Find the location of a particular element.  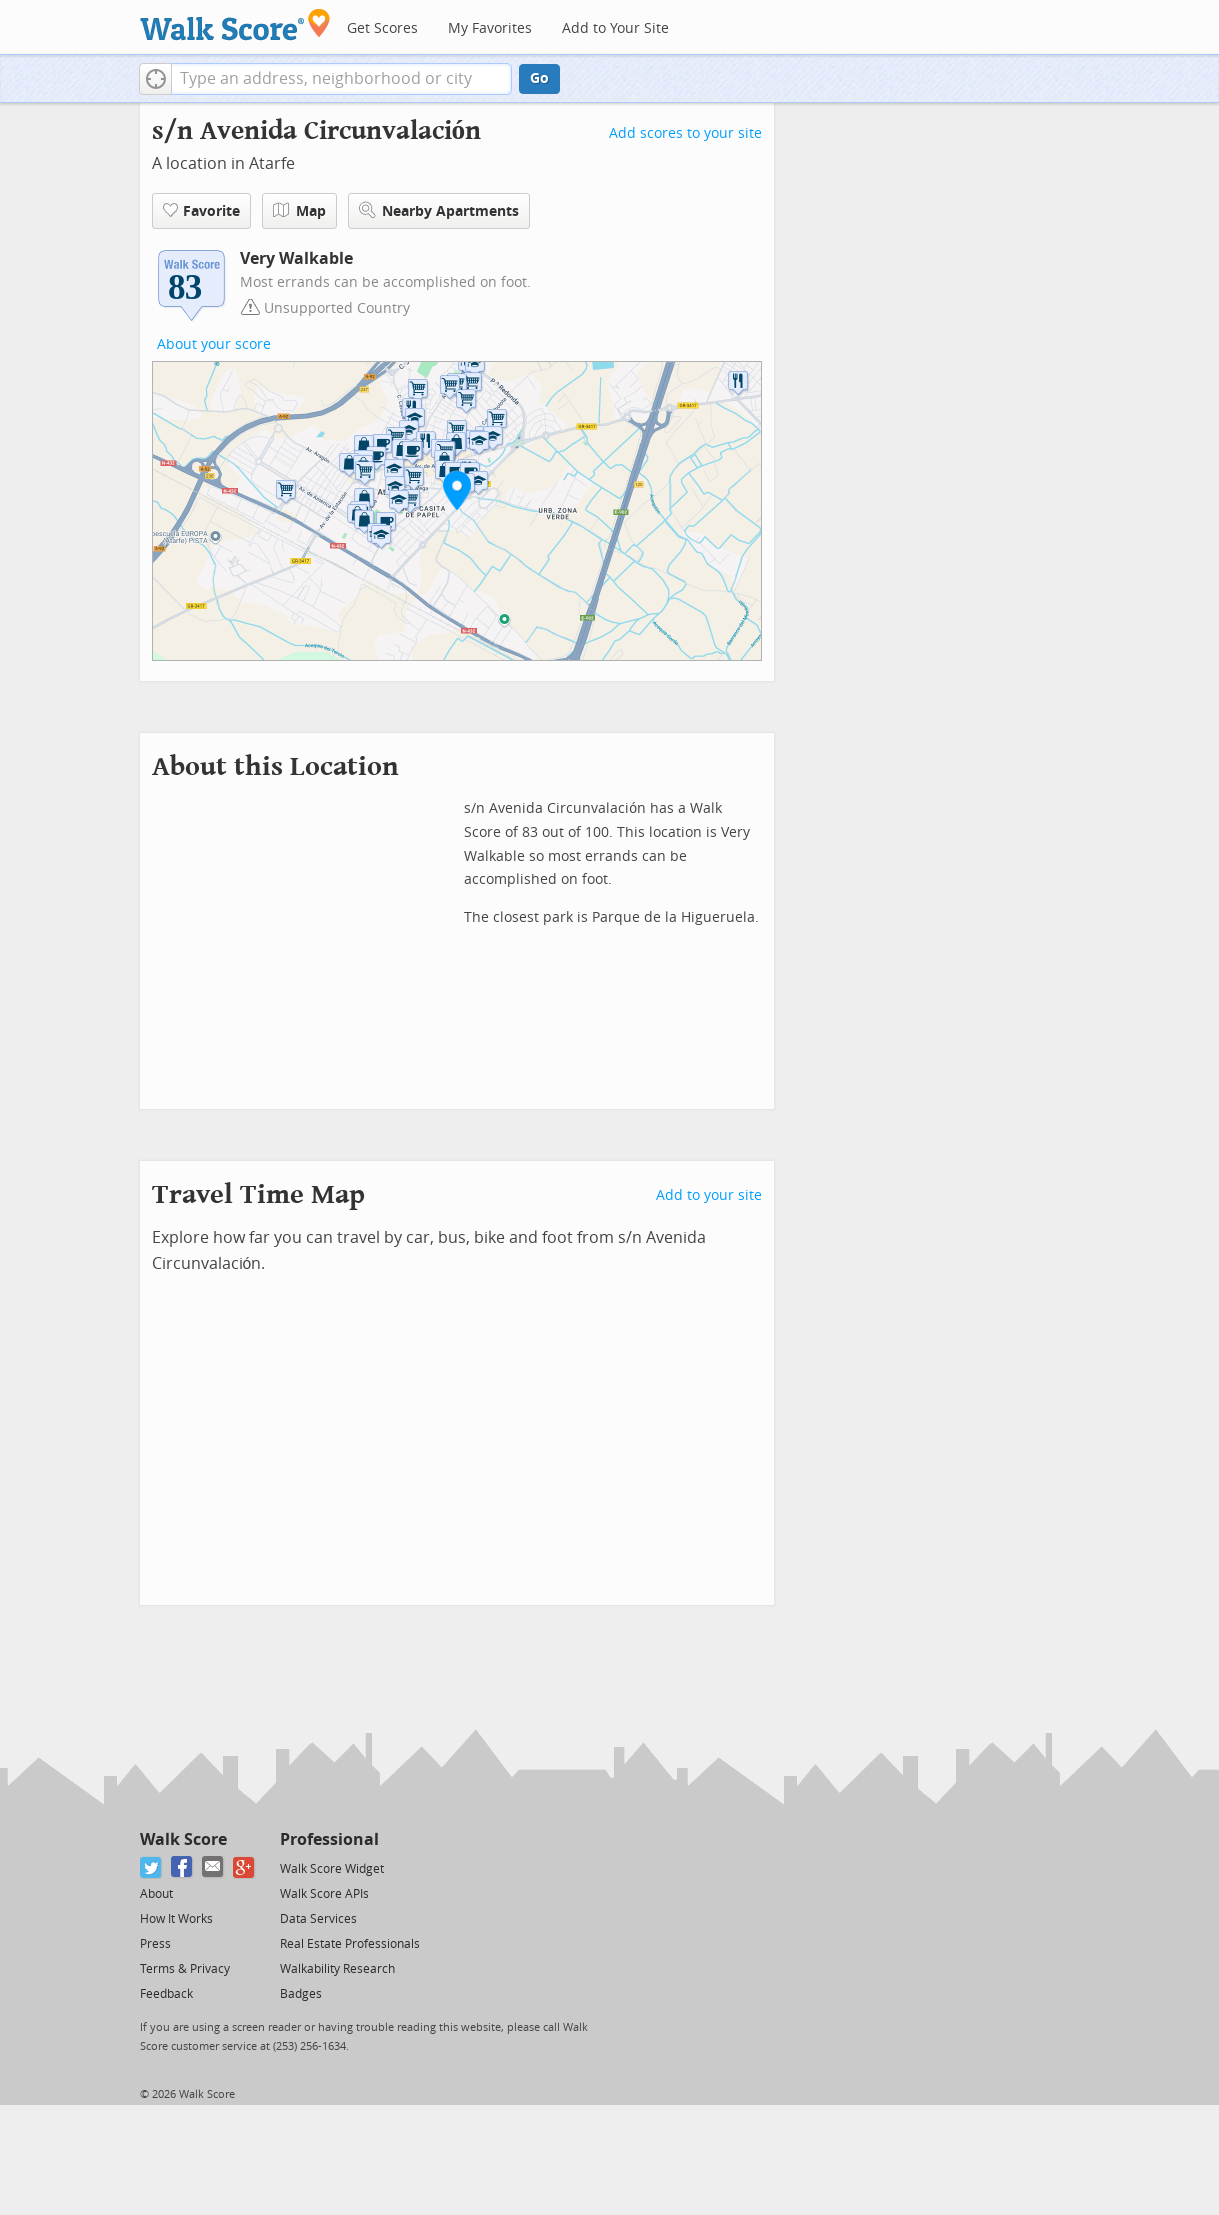

[Email] is located at coordinates (213, 1867).